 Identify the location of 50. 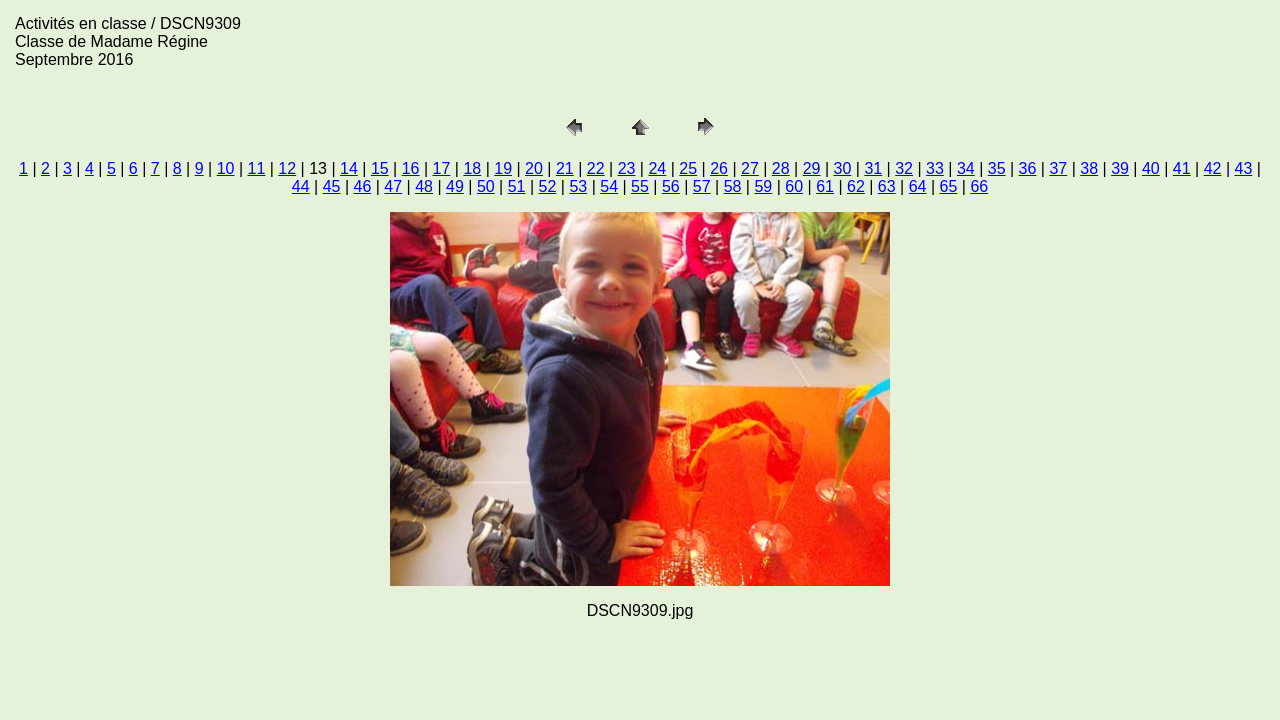
(486, 186).